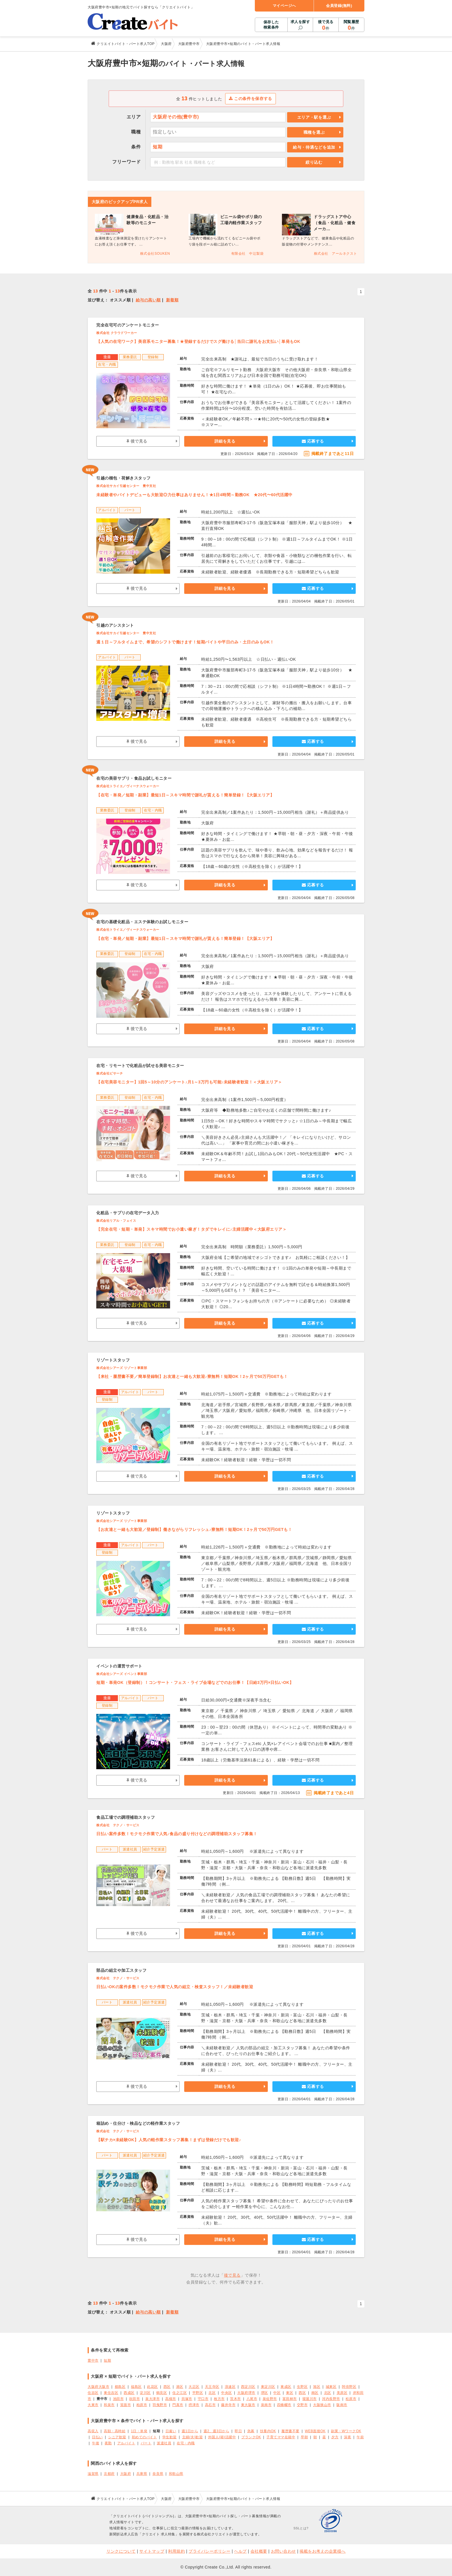 This screenshot has width=452, height=2576. What do you see at coordinates (313, 441) in the screenshot?
I see `応募する` at bounding box center [313, 441].